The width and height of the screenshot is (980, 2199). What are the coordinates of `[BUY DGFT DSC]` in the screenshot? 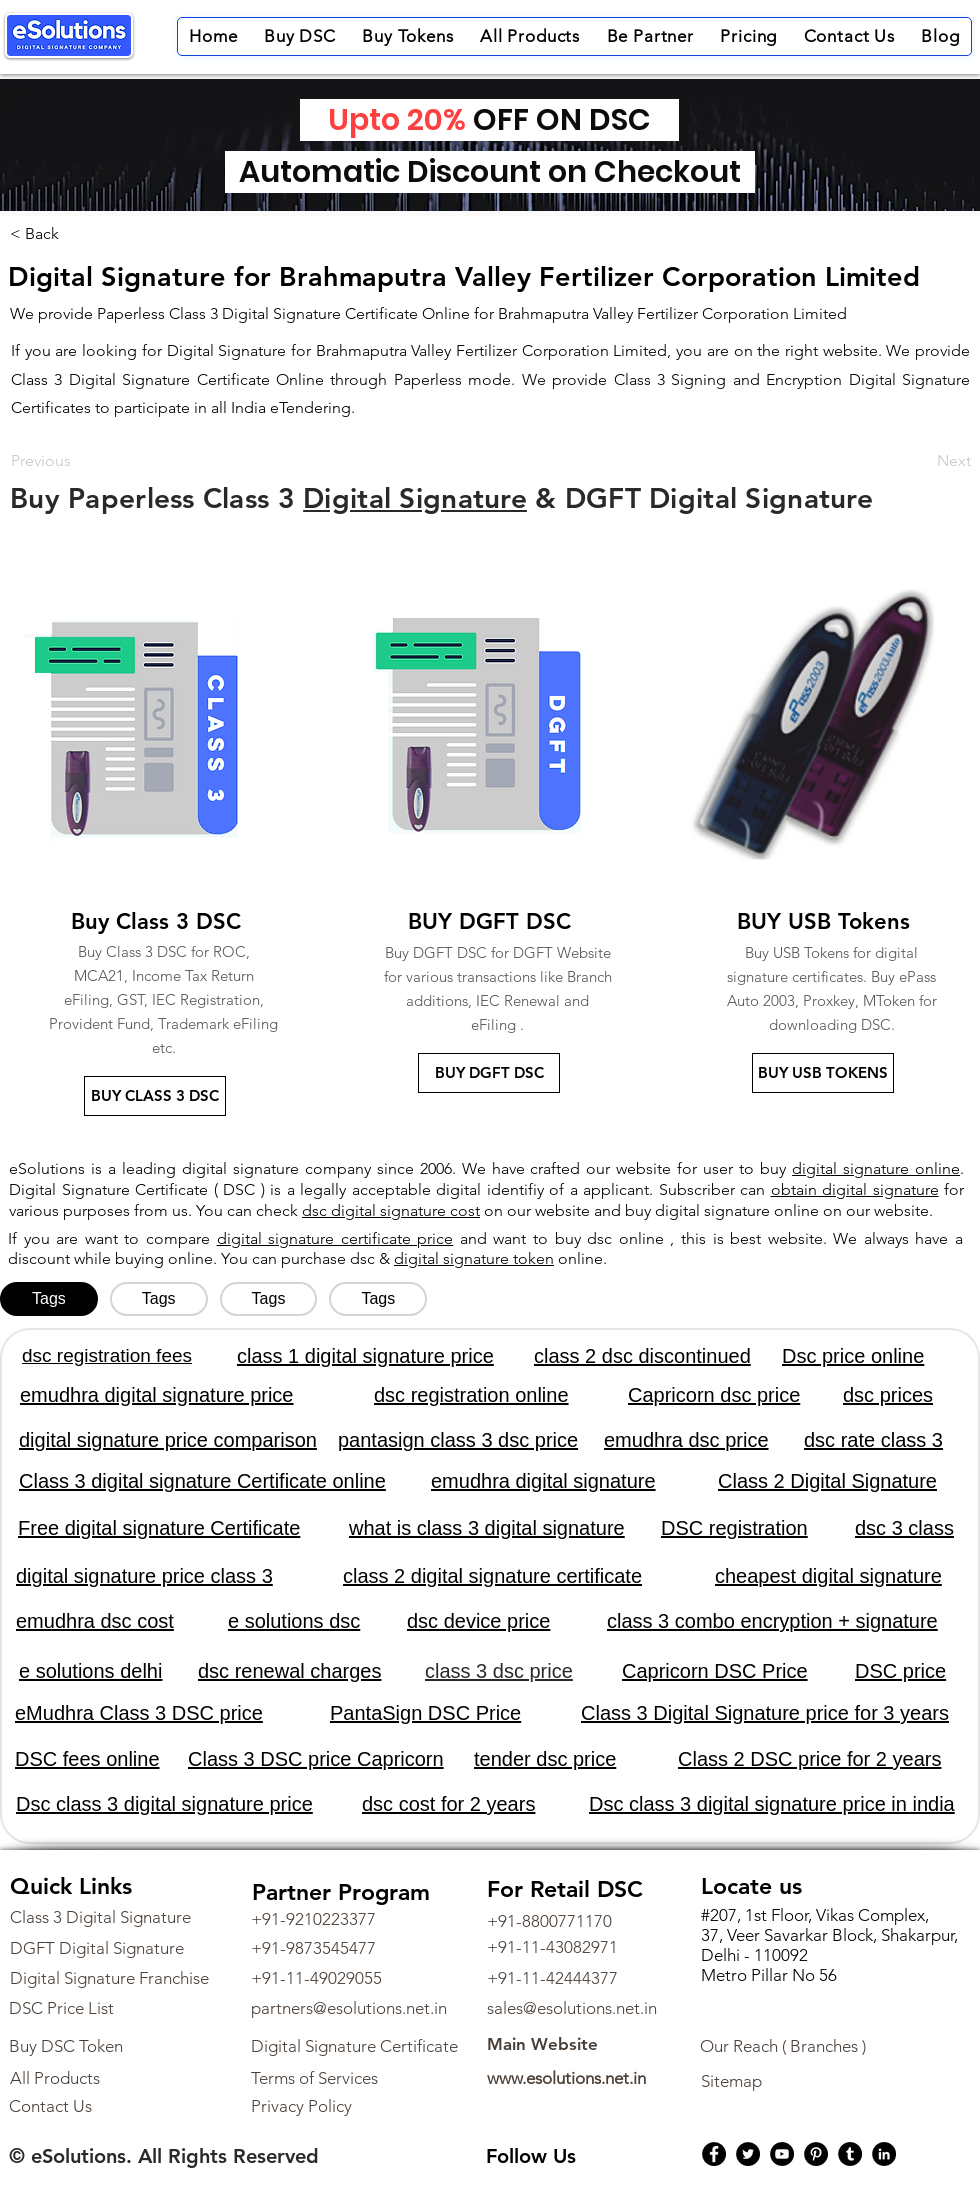 It's located at (489, 1073).